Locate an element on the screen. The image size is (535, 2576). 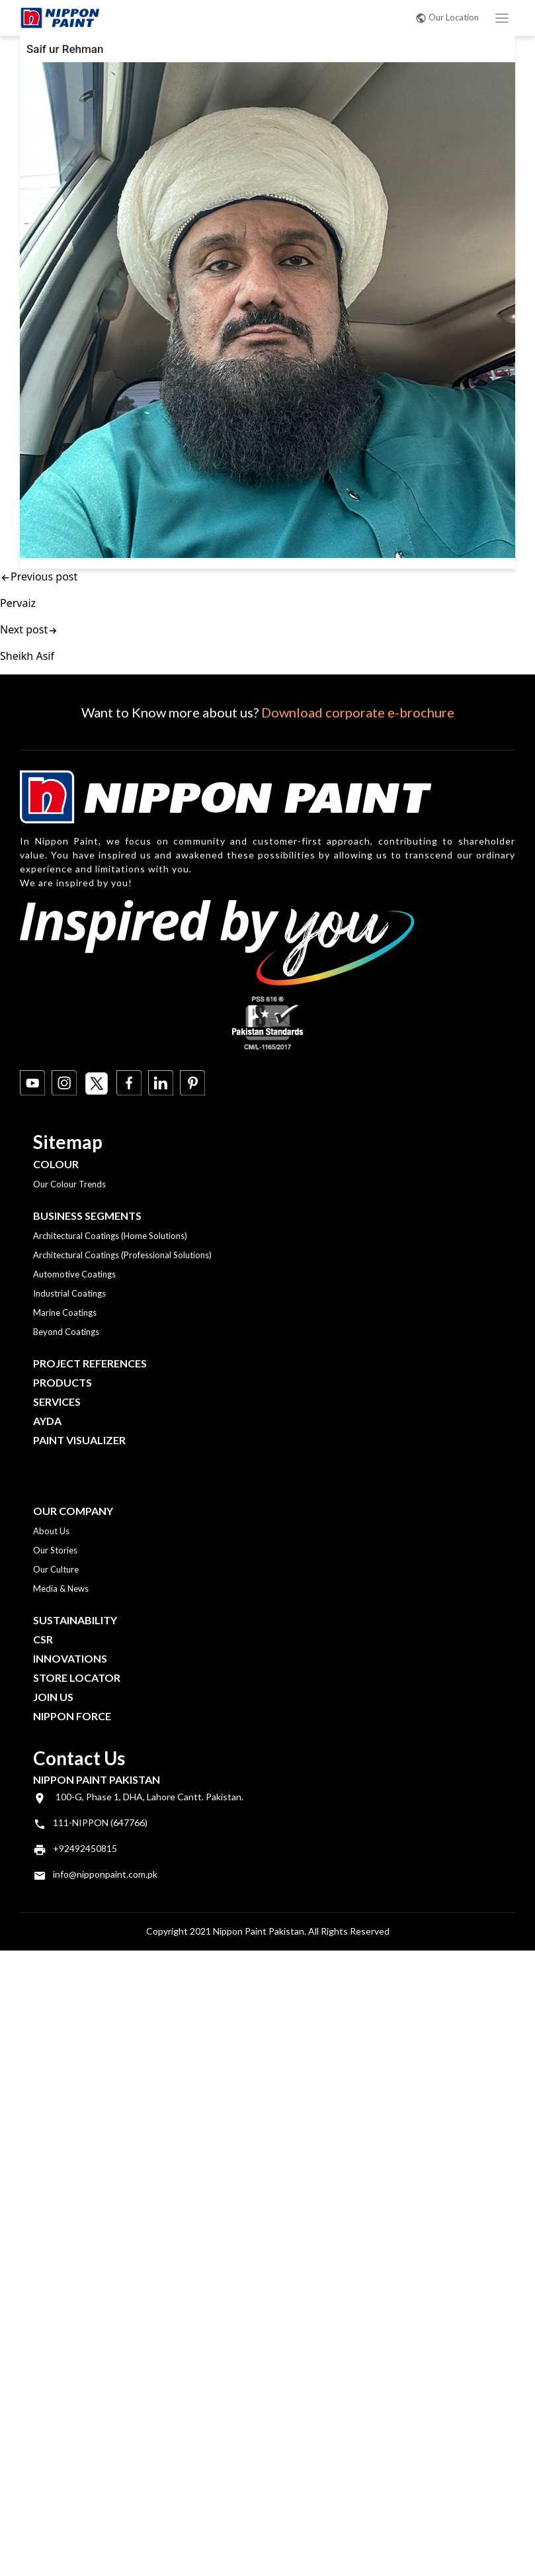
Products is located at coordinates (62, 1382).